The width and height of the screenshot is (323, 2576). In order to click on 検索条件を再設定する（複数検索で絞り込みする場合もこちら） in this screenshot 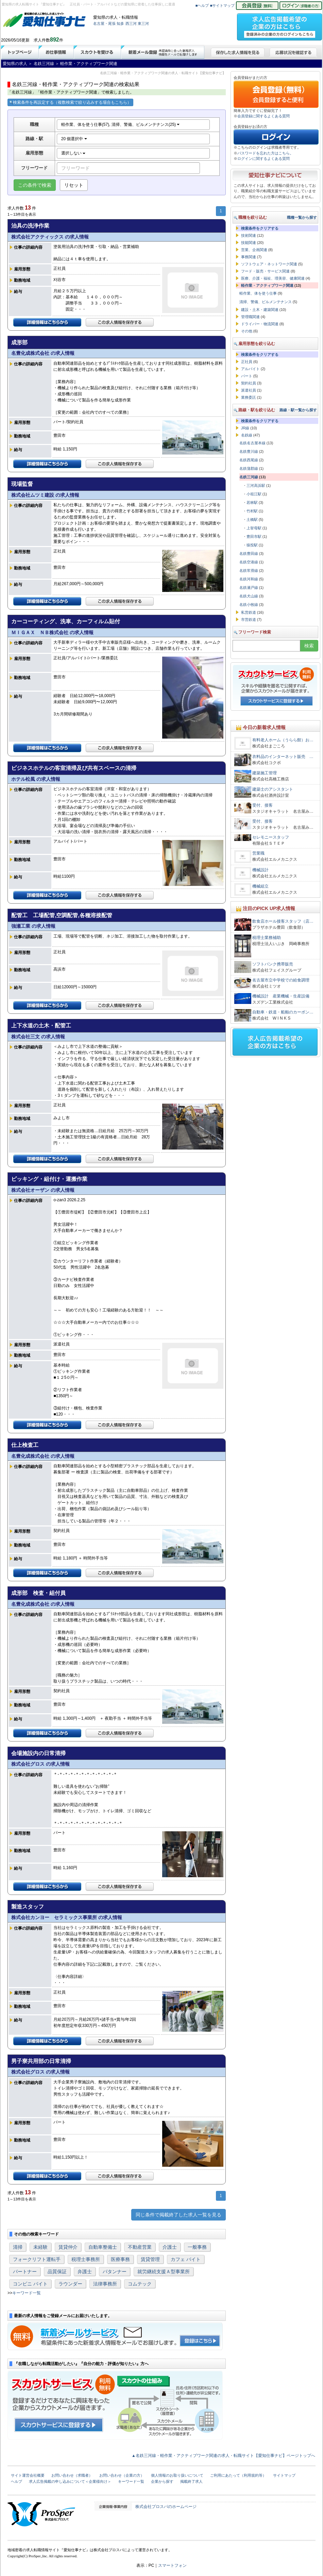, I will do `click(70, 102)`.